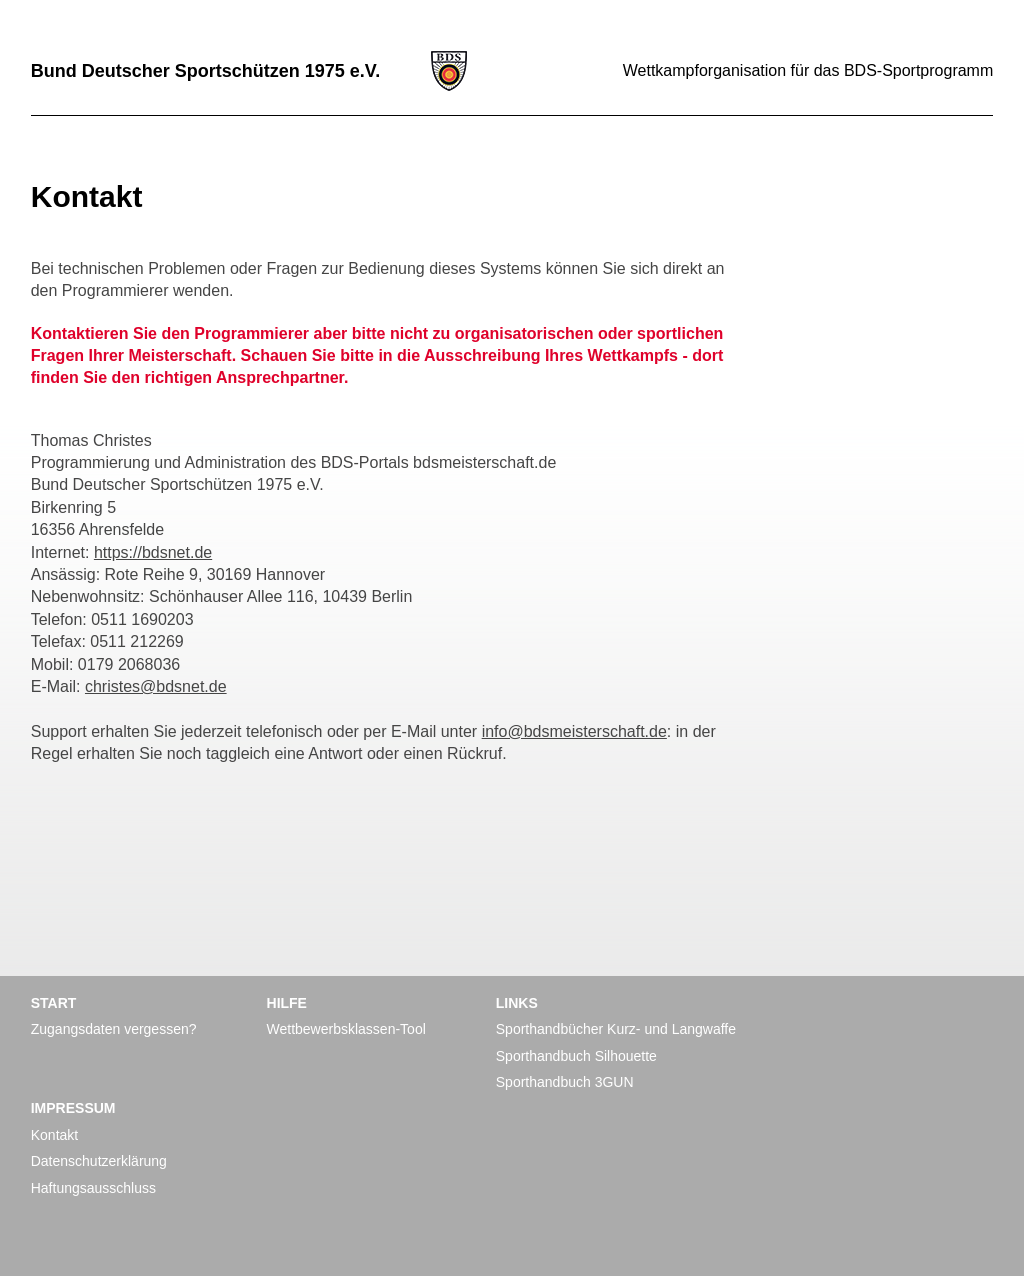 The image size is (1024, 1276). Describe the element at coordinates (574, 731) in the screenshot. I see `info@bdsmeisterschaft.de` at that location.